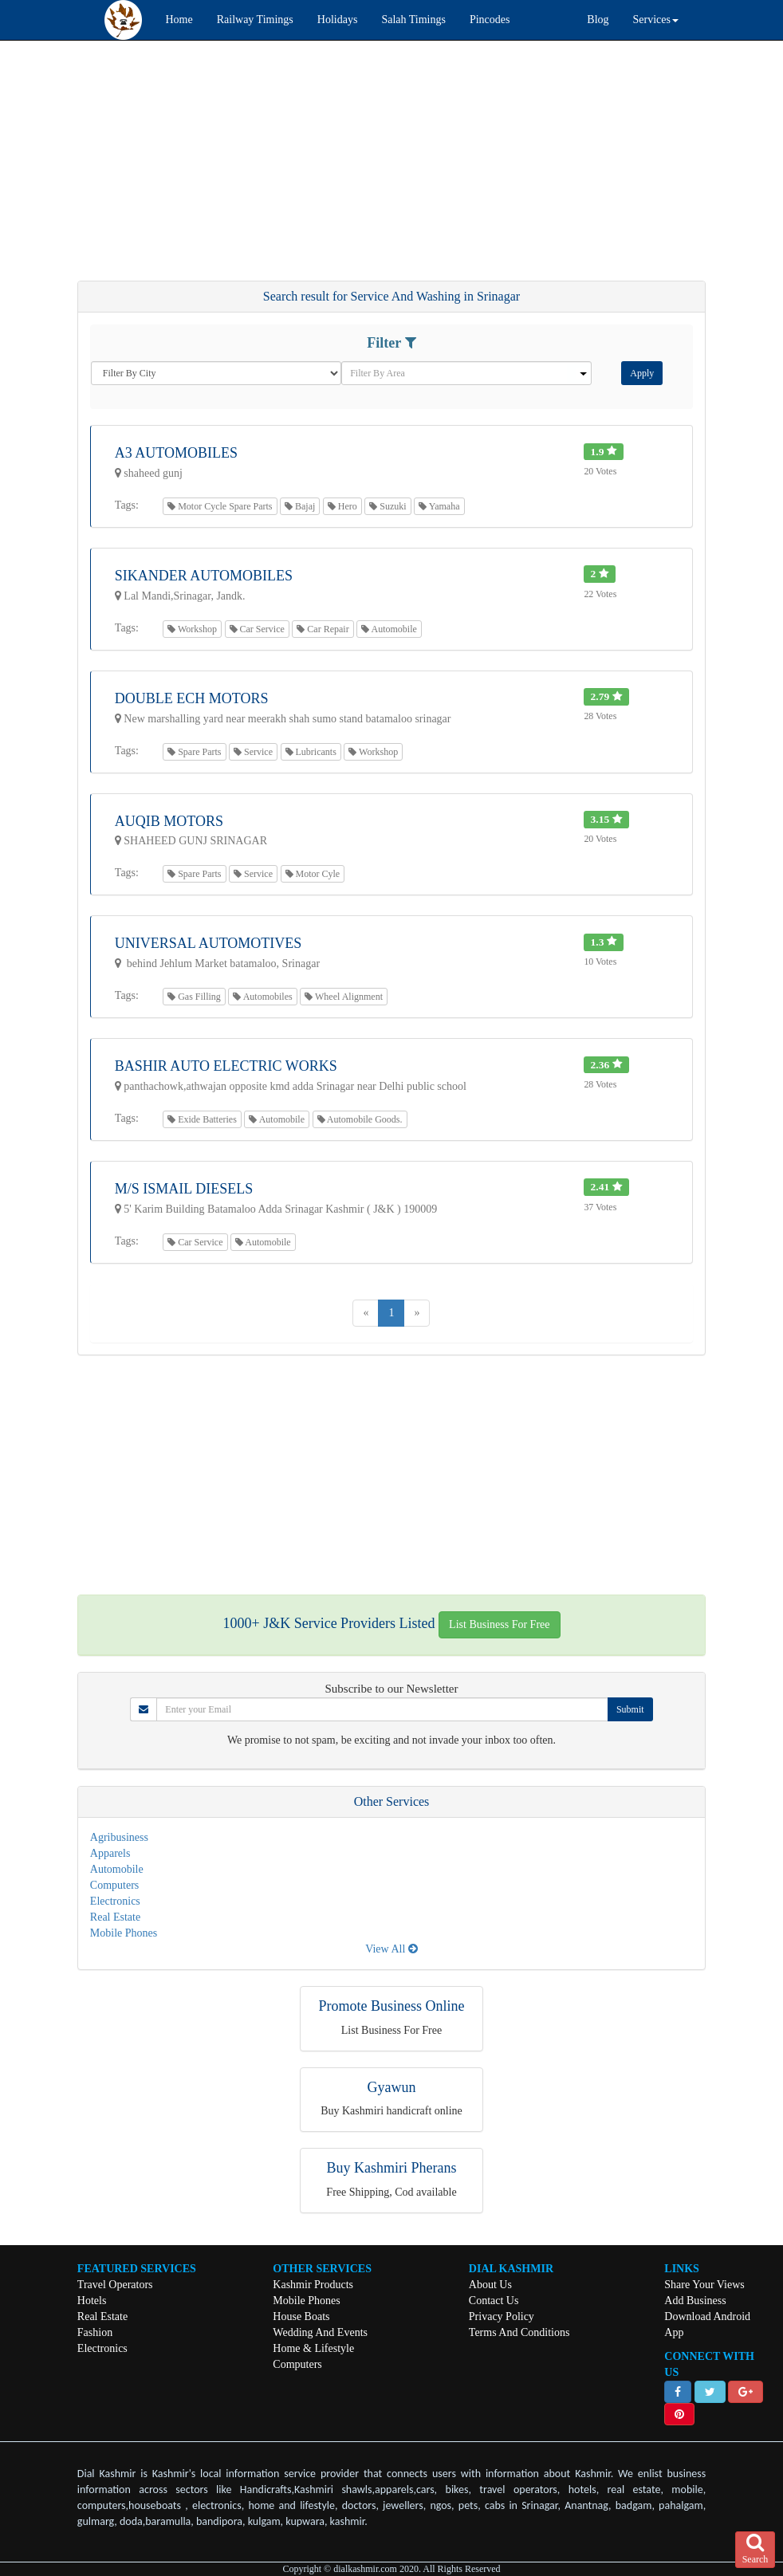 The image size is (783, 2576). I want to click on Hero, so click(342, 506).